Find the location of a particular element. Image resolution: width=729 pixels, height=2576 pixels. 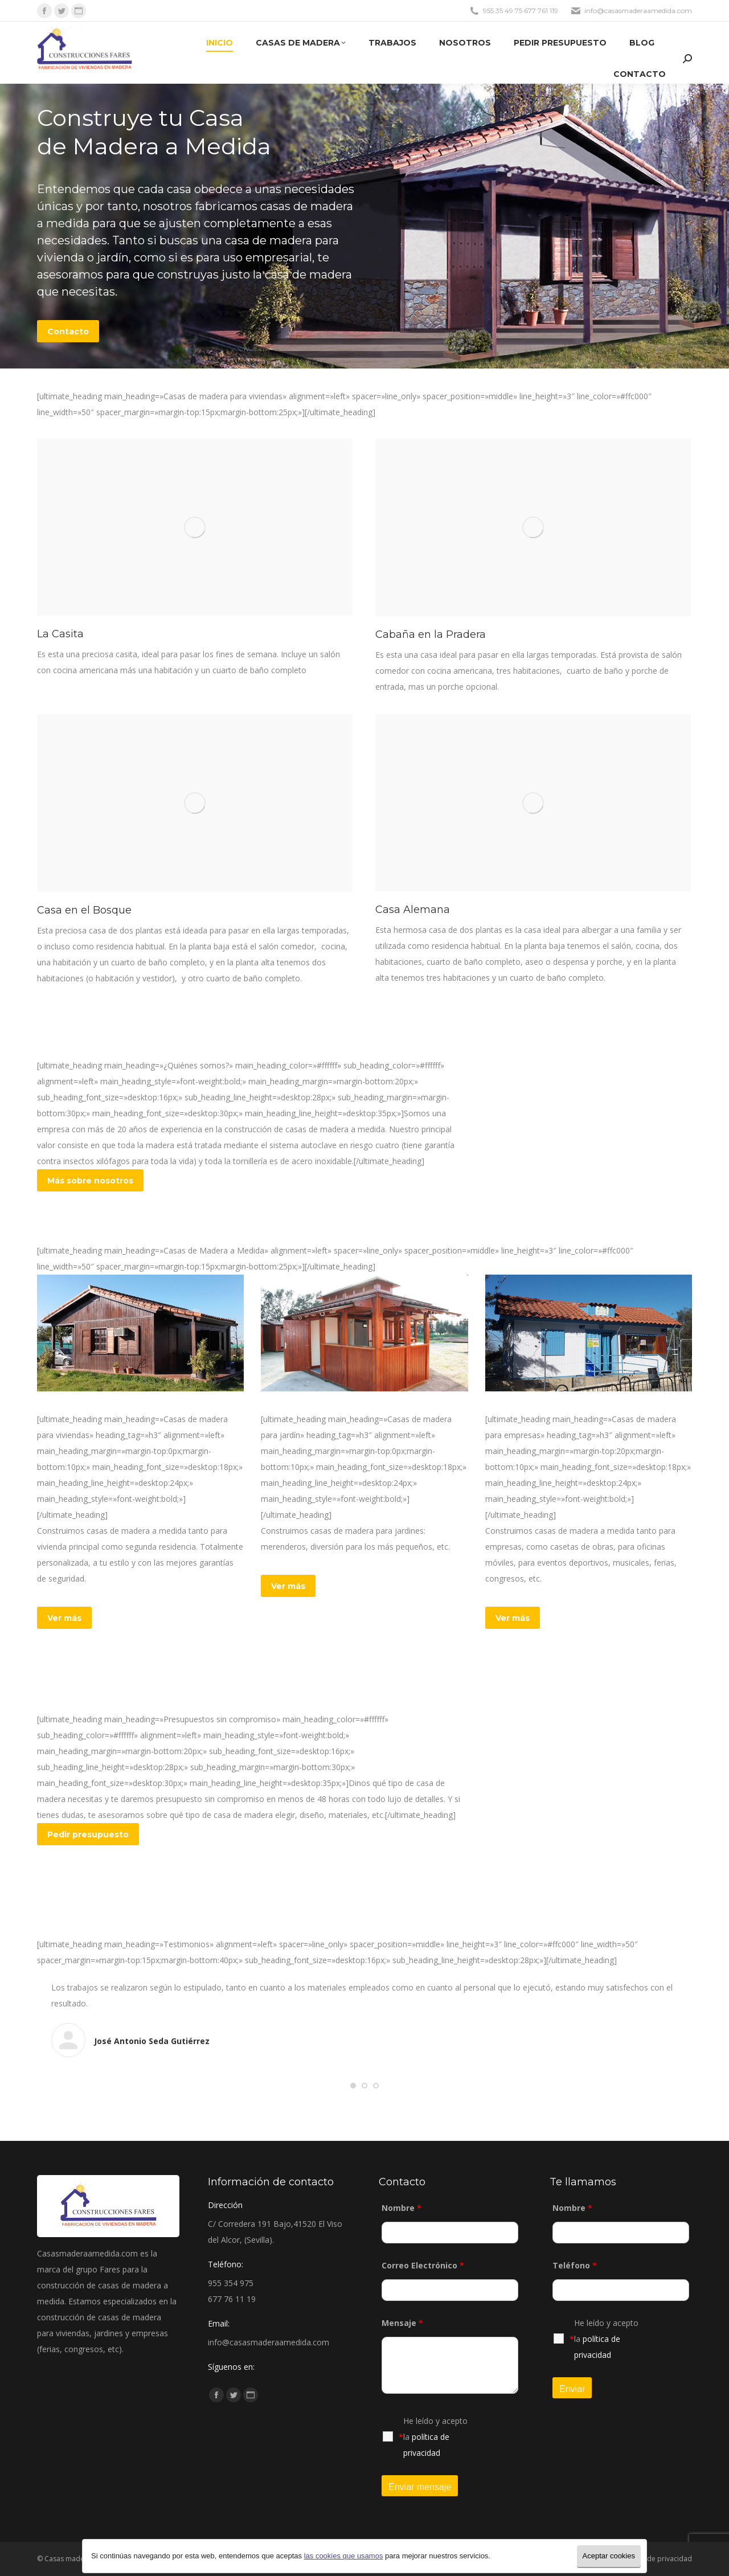

info@casasmaderaamedida.com is located at coordinates (638, 10).